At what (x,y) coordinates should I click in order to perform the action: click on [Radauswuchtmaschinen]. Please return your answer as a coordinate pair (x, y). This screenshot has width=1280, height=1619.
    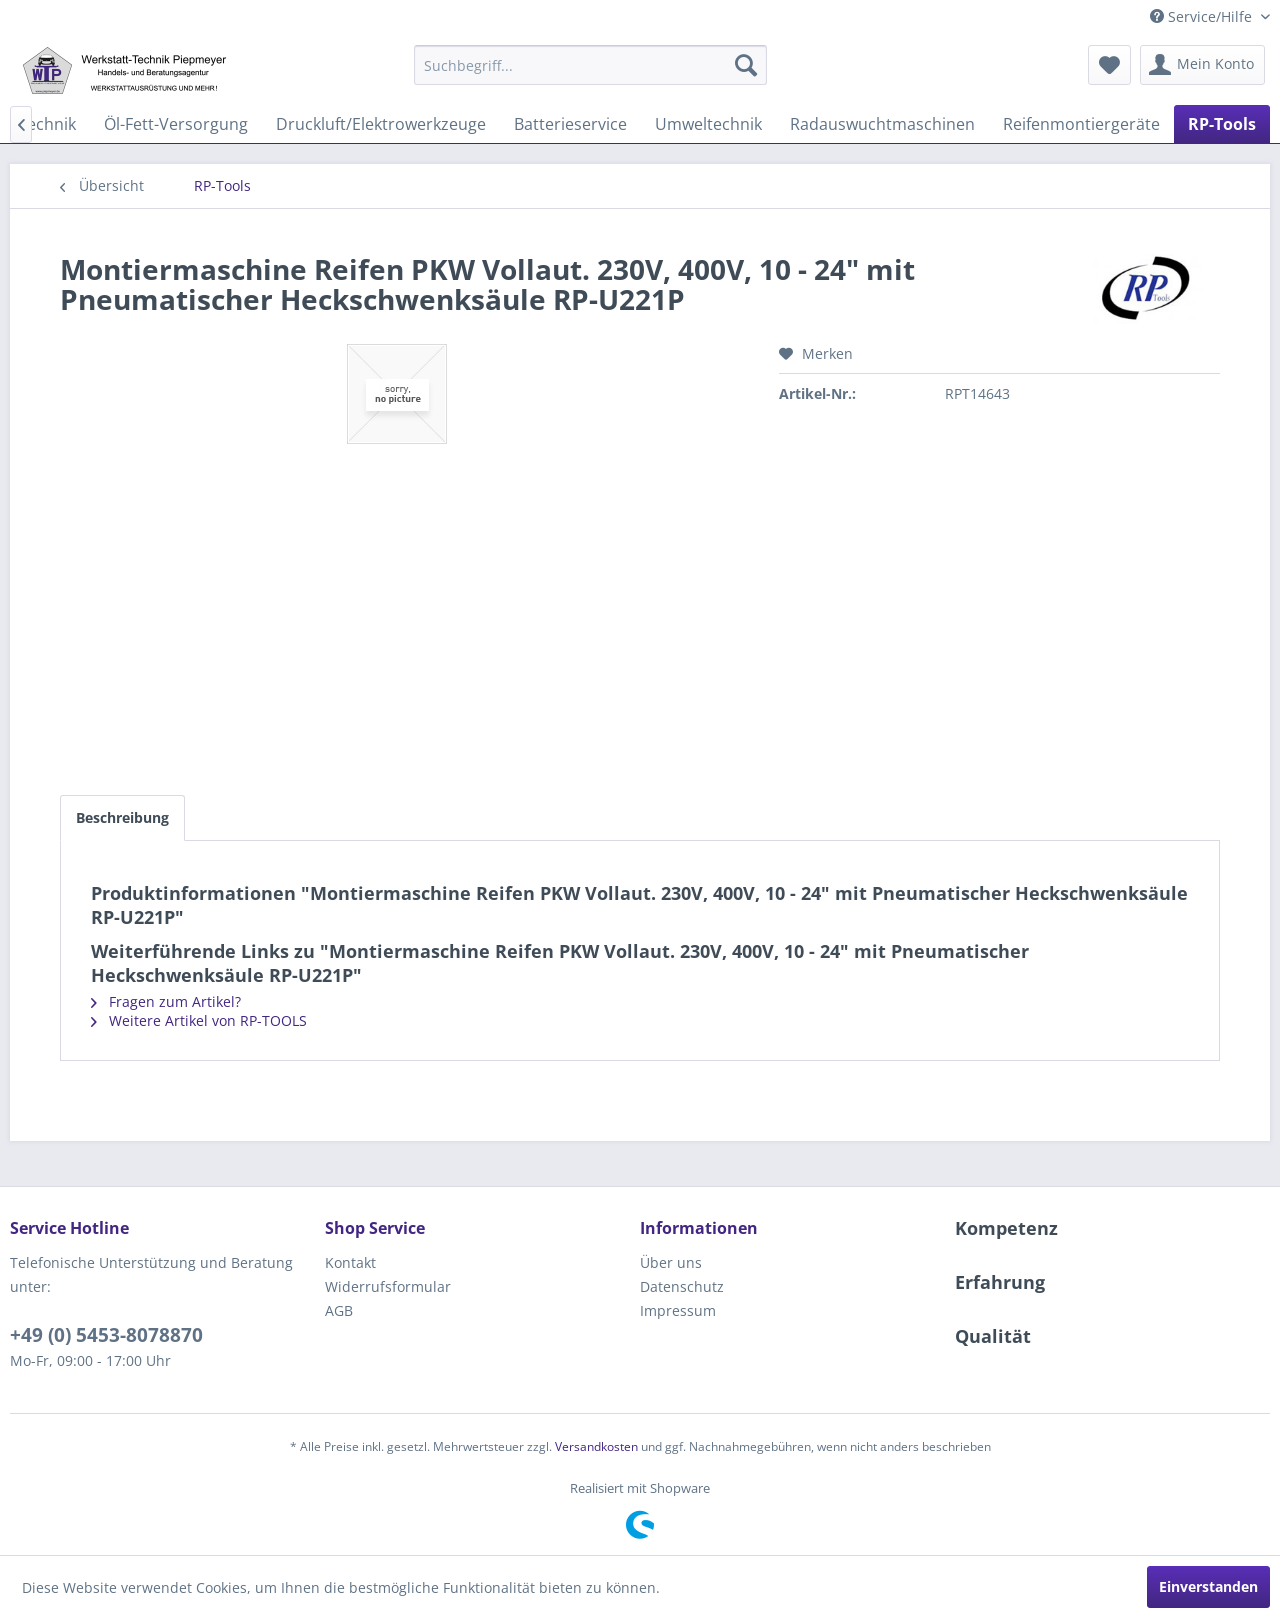
    Looking at the image, I should click on (882, 124).